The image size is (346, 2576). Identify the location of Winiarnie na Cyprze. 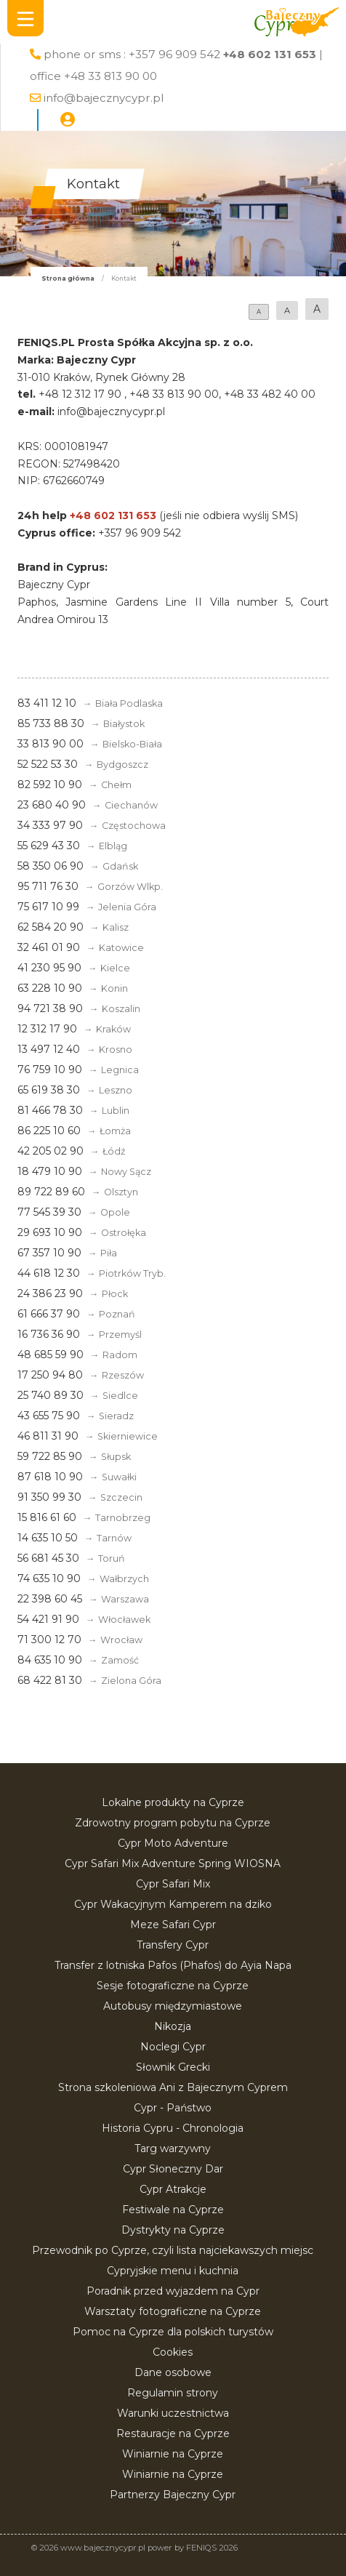
(172, 2453).